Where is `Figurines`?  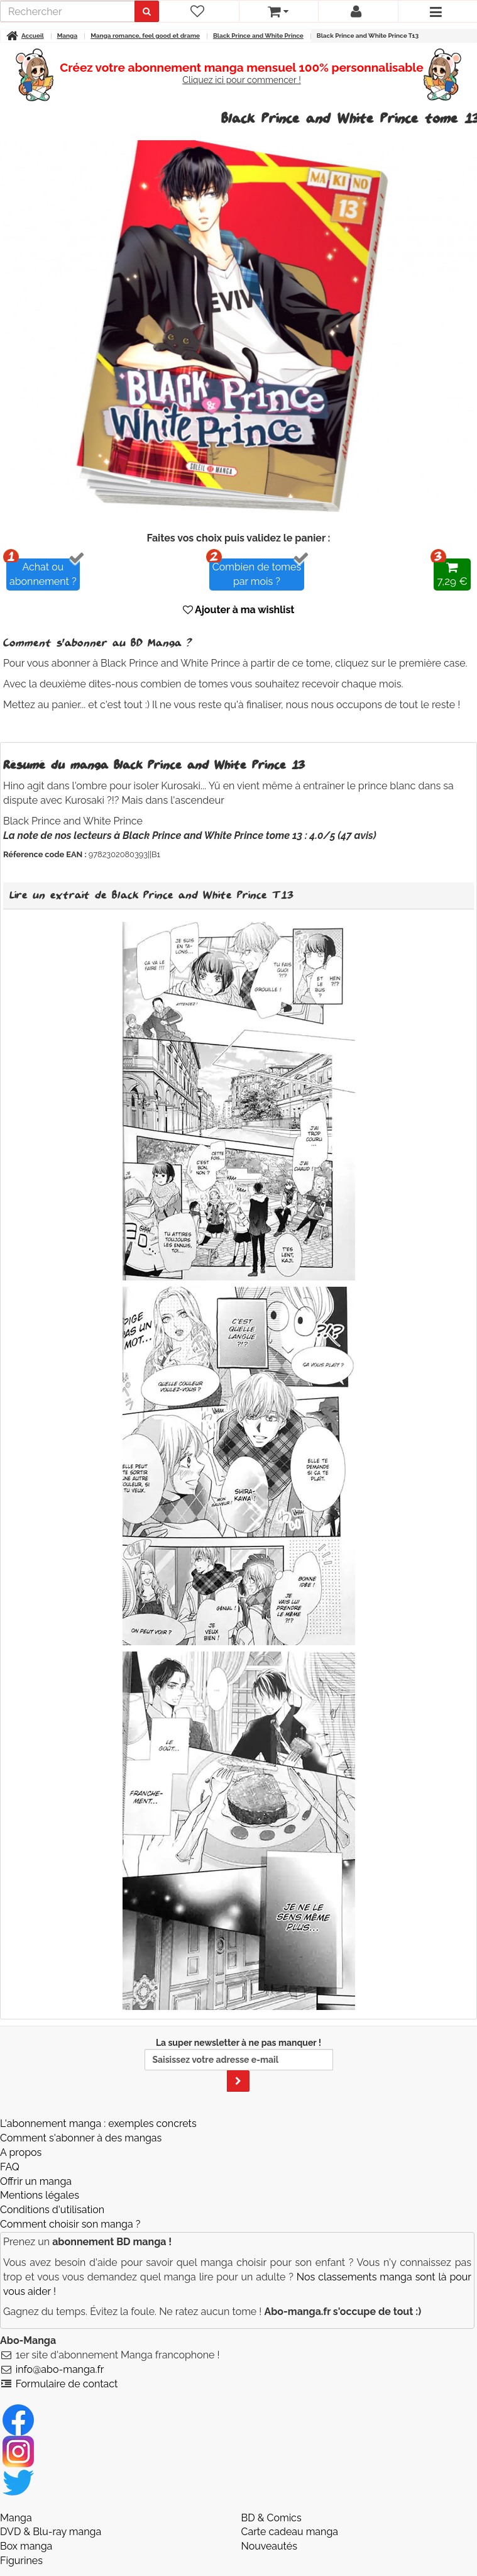 Figurines is located at coordinates (21, 2561).